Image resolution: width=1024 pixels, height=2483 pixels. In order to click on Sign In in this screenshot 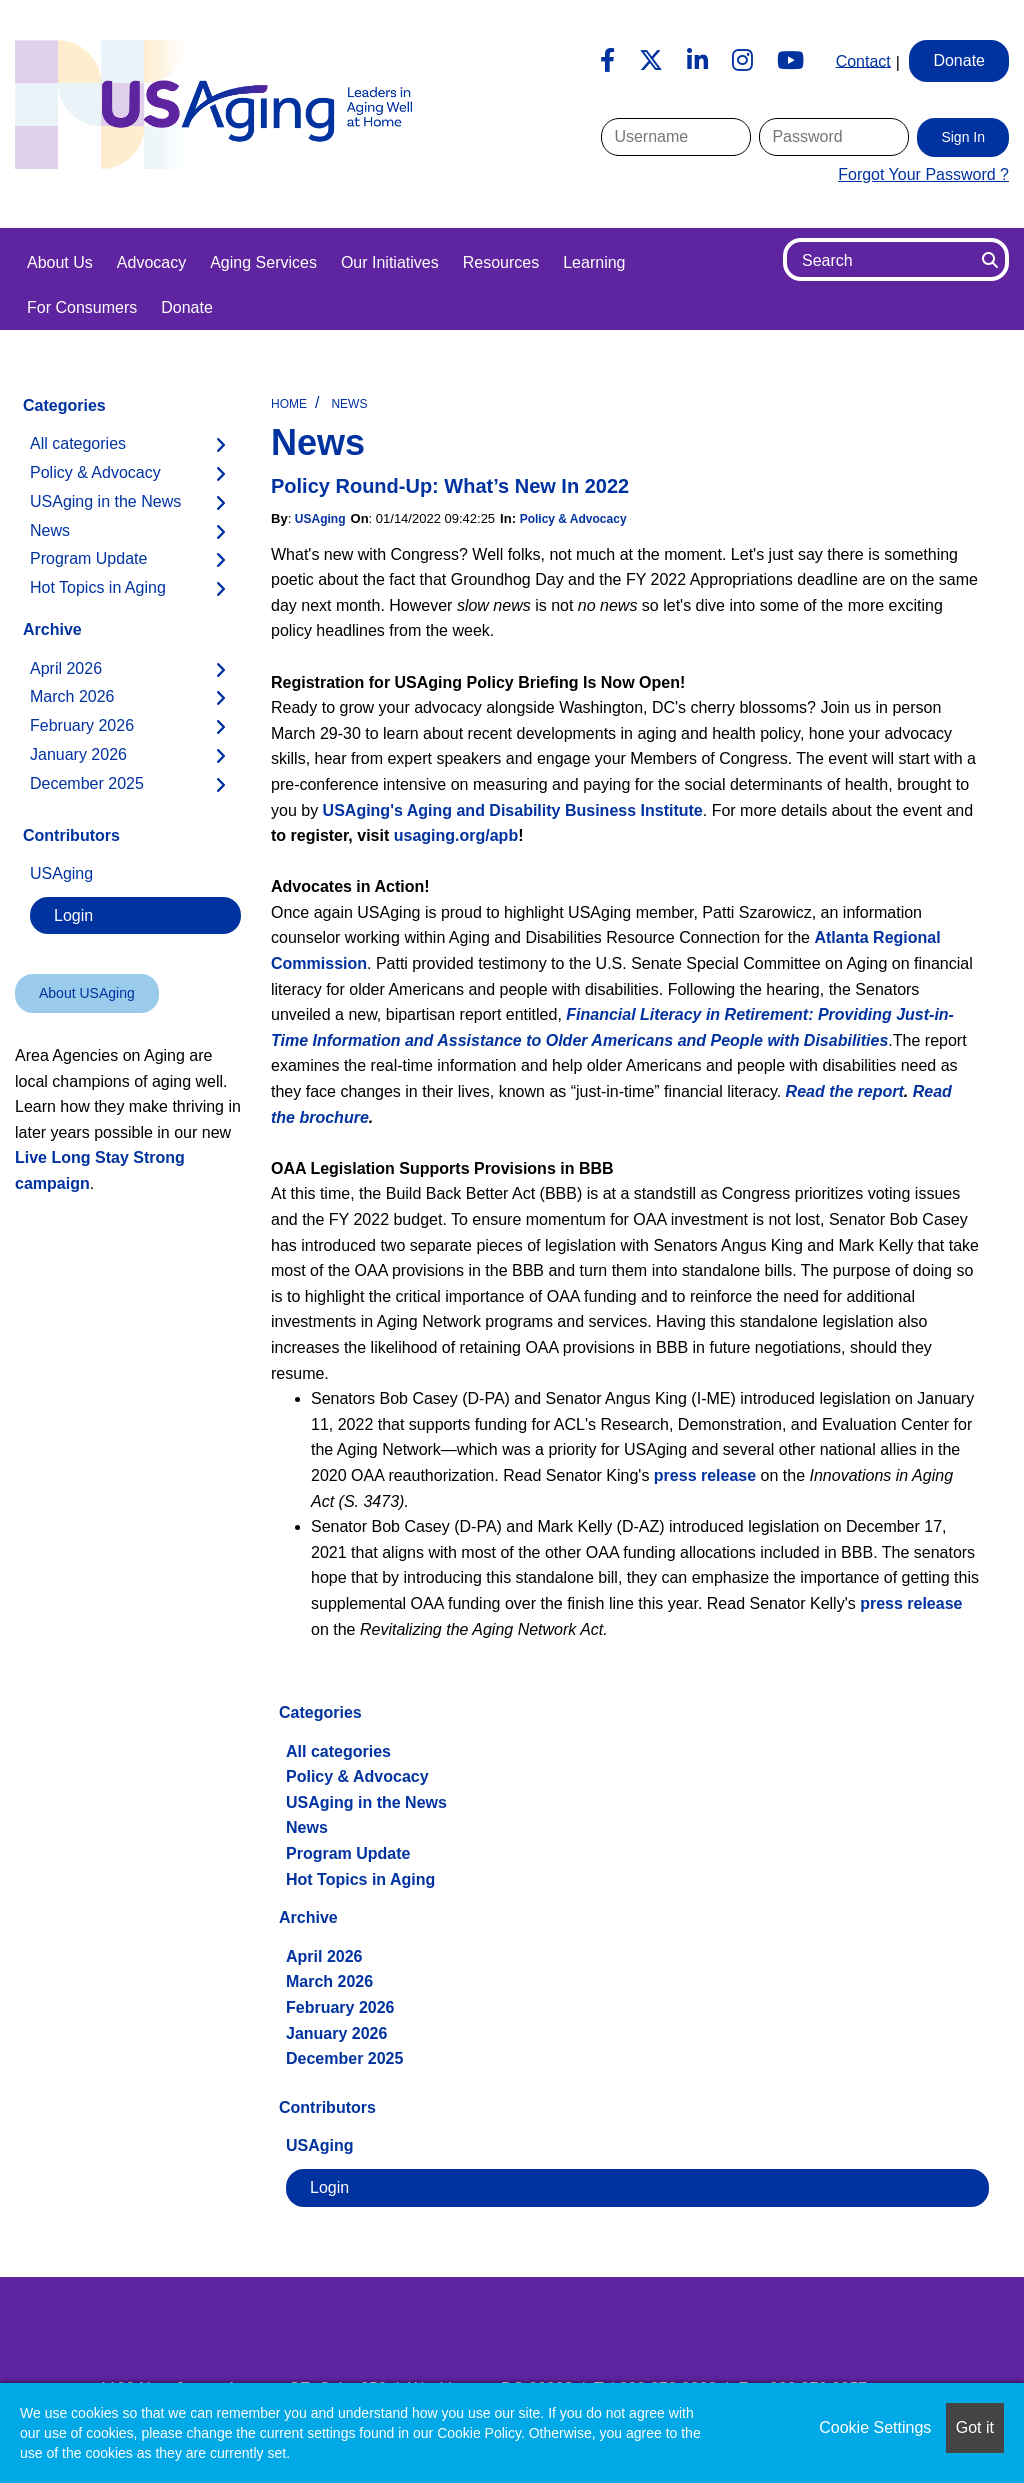, I will do `click(963, 137)`.